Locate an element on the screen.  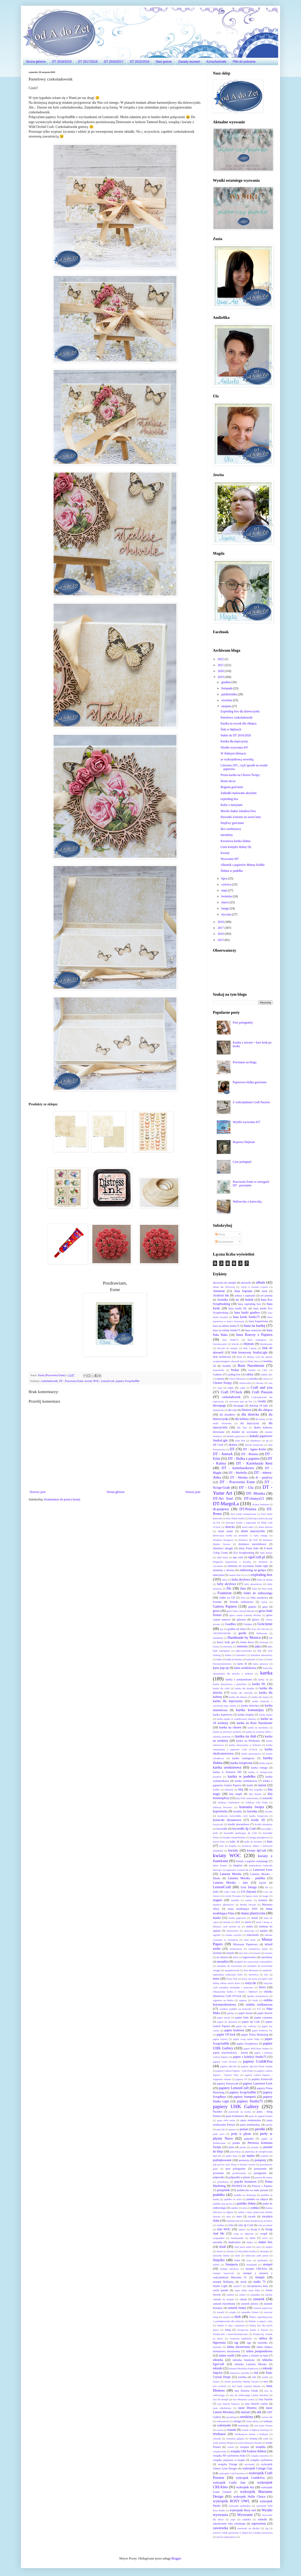
ozdobne pudełko na karteczki is located at coordinates (235, 2009).